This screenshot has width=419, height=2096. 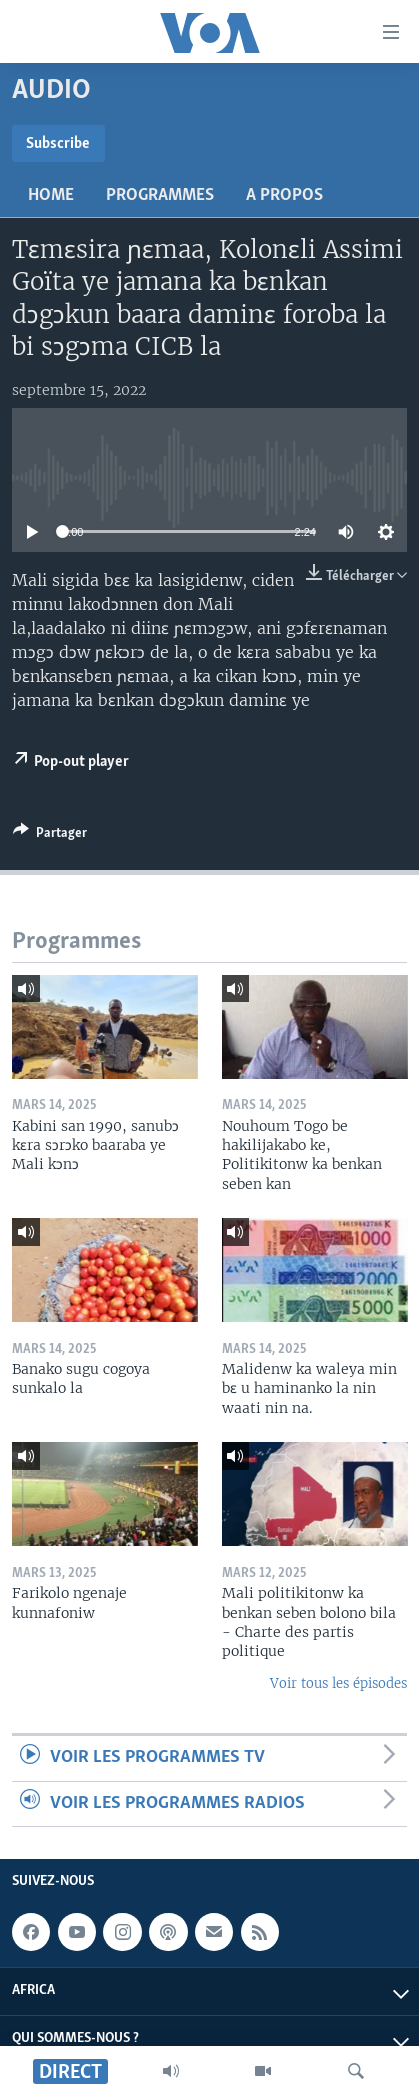 What do you see at coordinates (50, 836) in the screenshot?
I see `[Button]` at bounding box center [50, 836].